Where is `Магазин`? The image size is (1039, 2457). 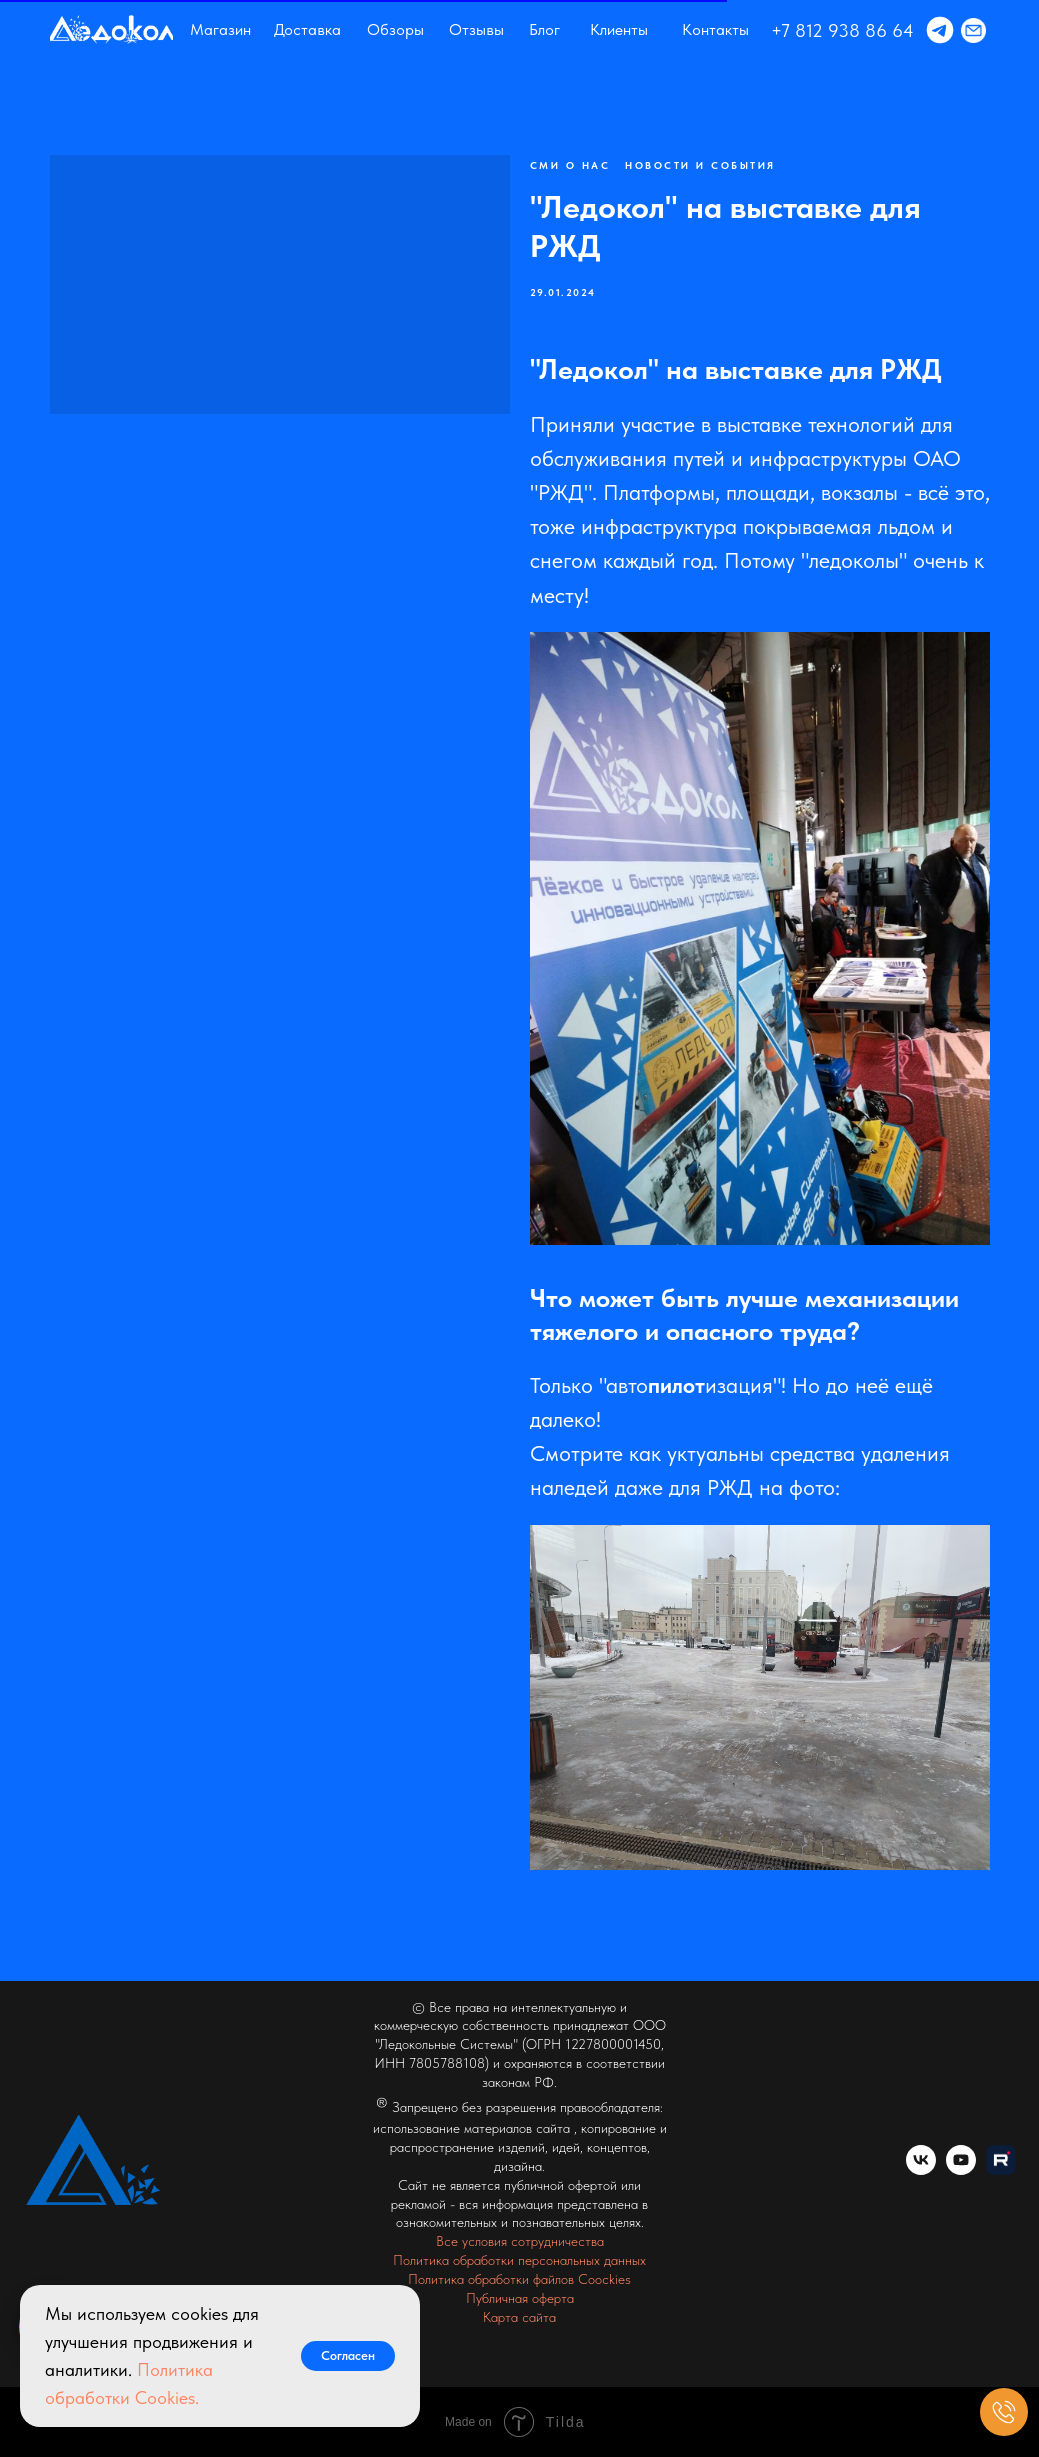
Магазин is located at coordinates (220, 30).